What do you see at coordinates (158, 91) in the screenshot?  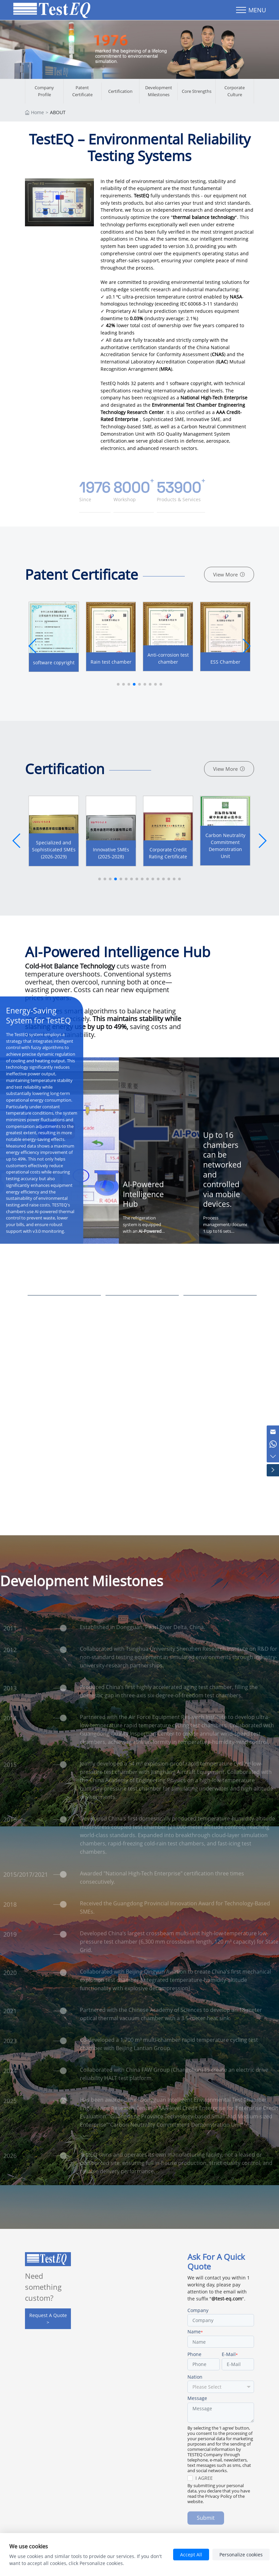 I see `Development Milestones` at bounding box center [158, 91].